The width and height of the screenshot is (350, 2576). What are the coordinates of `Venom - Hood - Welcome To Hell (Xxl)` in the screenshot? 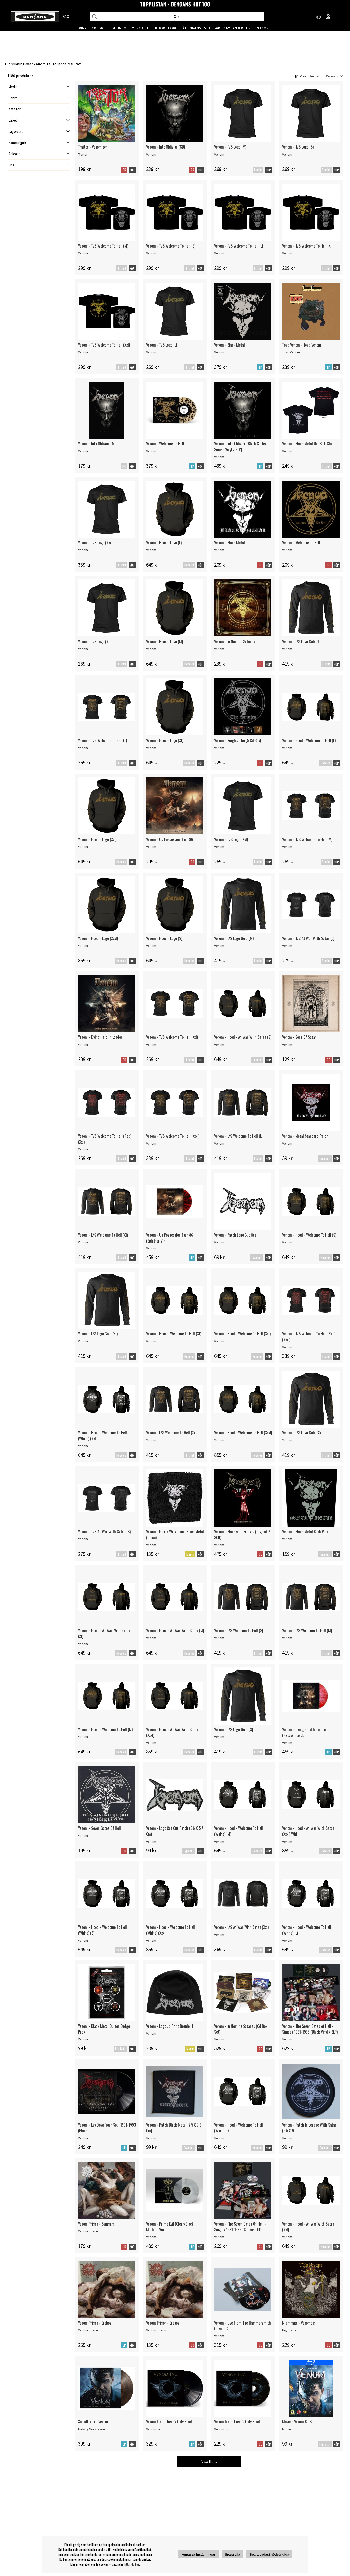 It's located at (242, 1334).